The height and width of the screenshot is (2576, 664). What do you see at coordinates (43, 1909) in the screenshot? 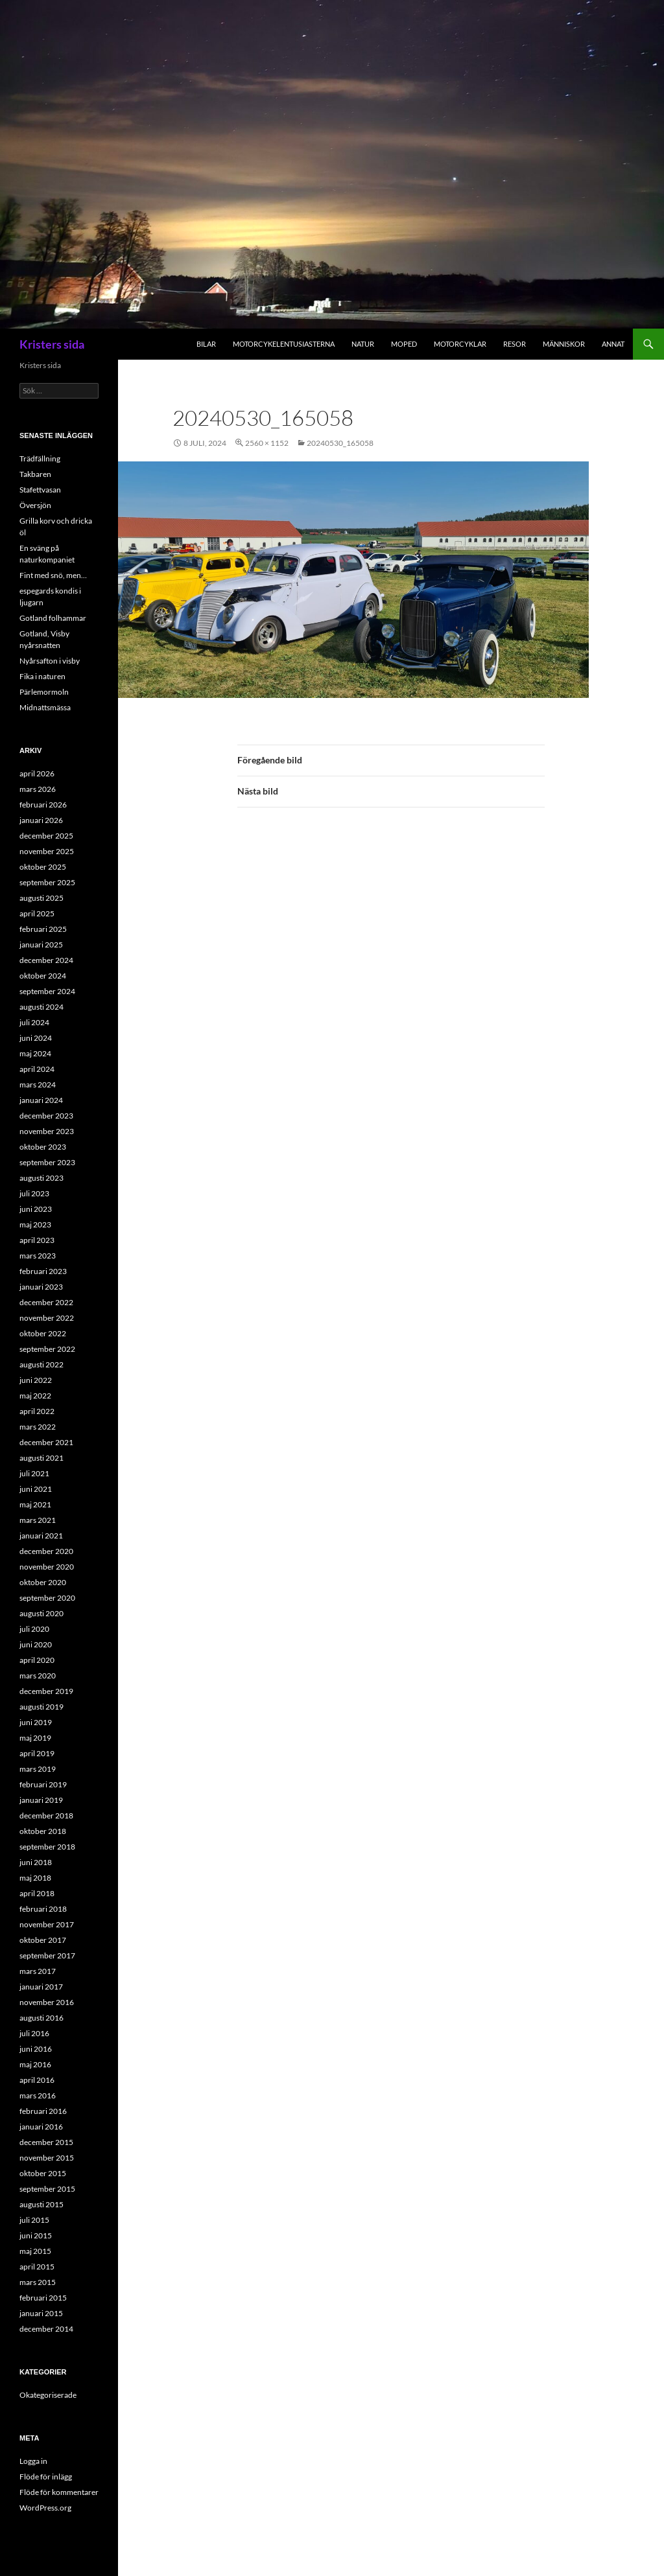
I see `februari 2018` at bounding box center [43, 1909].